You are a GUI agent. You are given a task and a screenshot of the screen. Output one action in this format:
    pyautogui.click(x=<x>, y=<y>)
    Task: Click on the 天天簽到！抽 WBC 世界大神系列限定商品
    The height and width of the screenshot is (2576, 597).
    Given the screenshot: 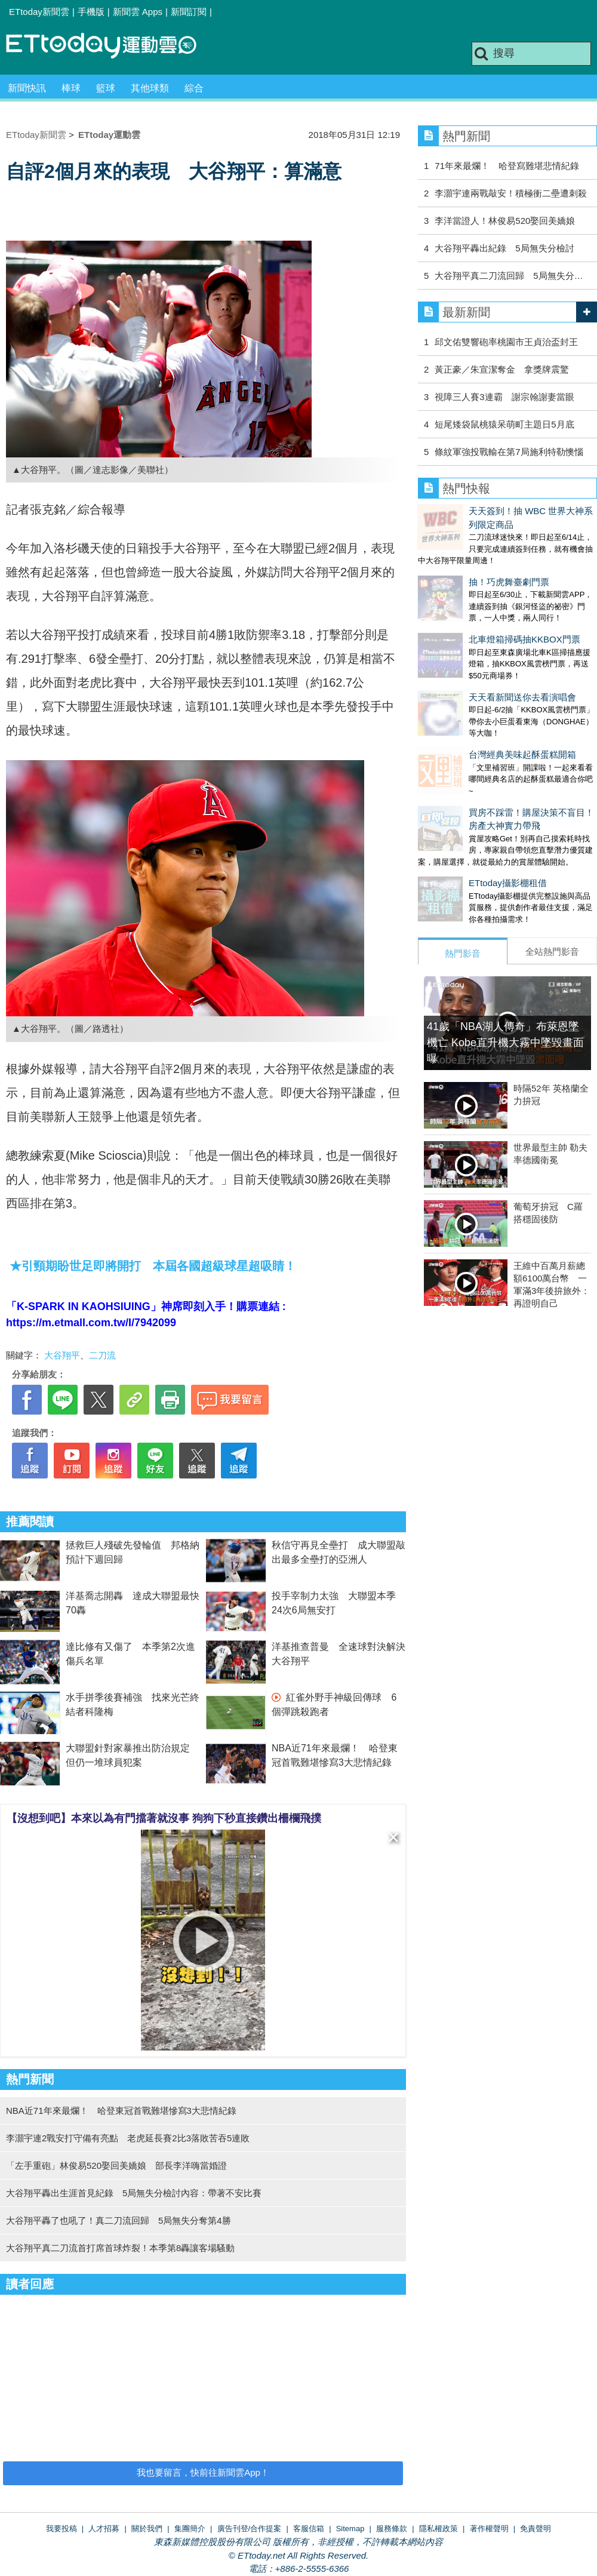 What is the action you would take?
    pyautogui.click(x=502, y=511)
    